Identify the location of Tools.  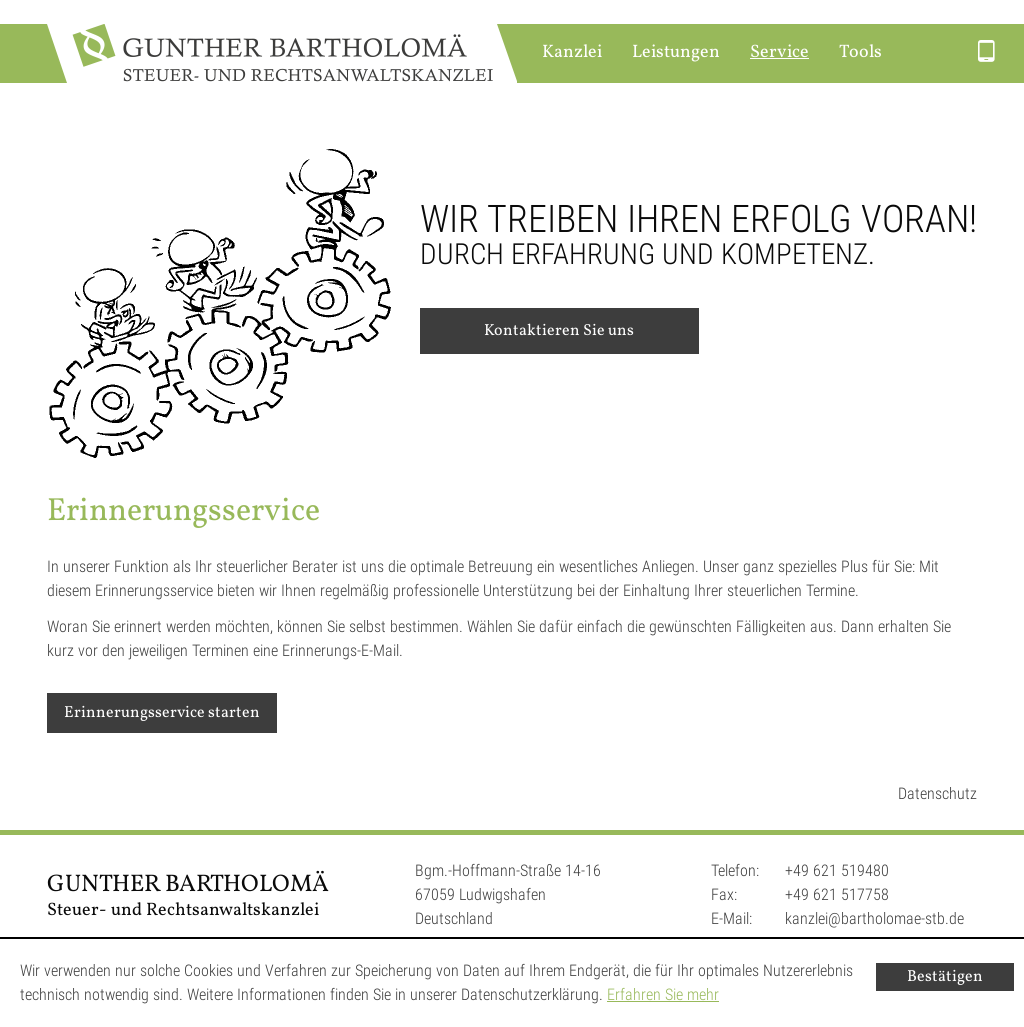
(860, 52).